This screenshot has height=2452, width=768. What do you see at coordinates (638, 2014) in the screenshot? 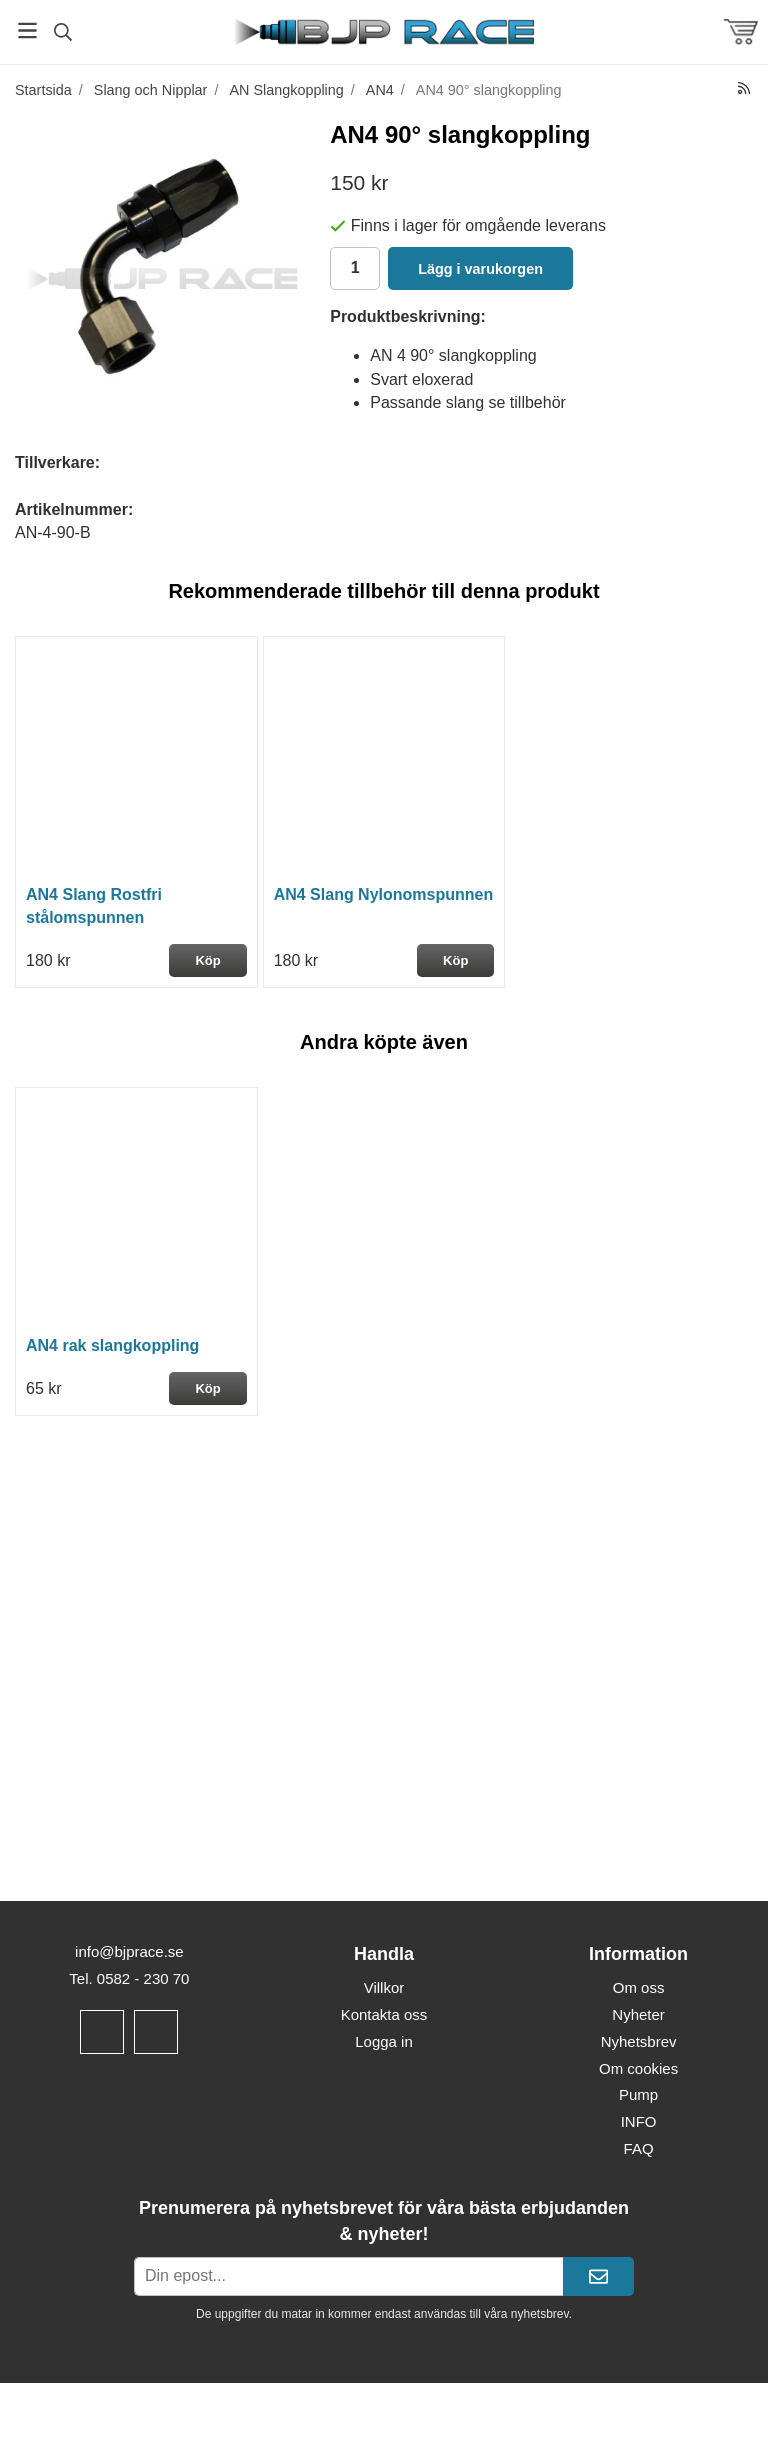
I see `Nyheter` at bounding box center [638, 2014].